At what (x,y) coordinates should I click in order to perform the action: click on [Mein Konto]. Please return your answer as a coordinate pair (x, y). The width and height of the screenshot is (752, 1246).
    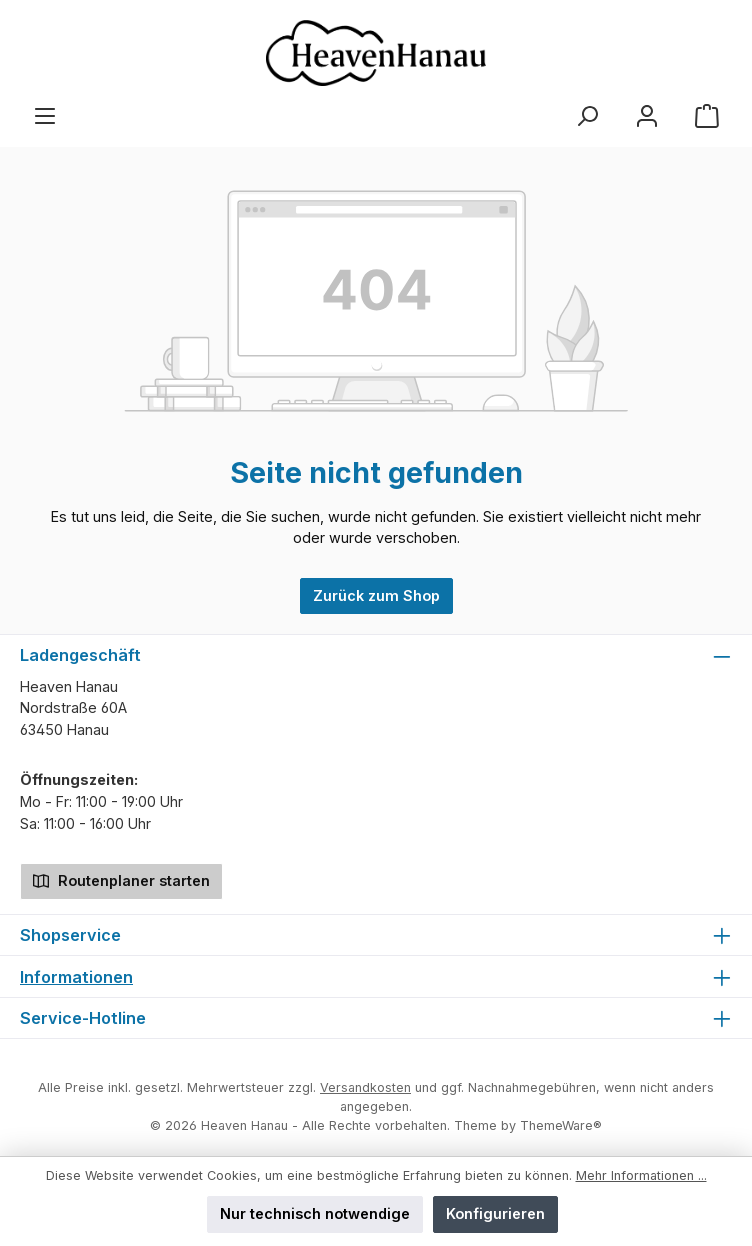
    Looking at the image, I should click on (647, 116).